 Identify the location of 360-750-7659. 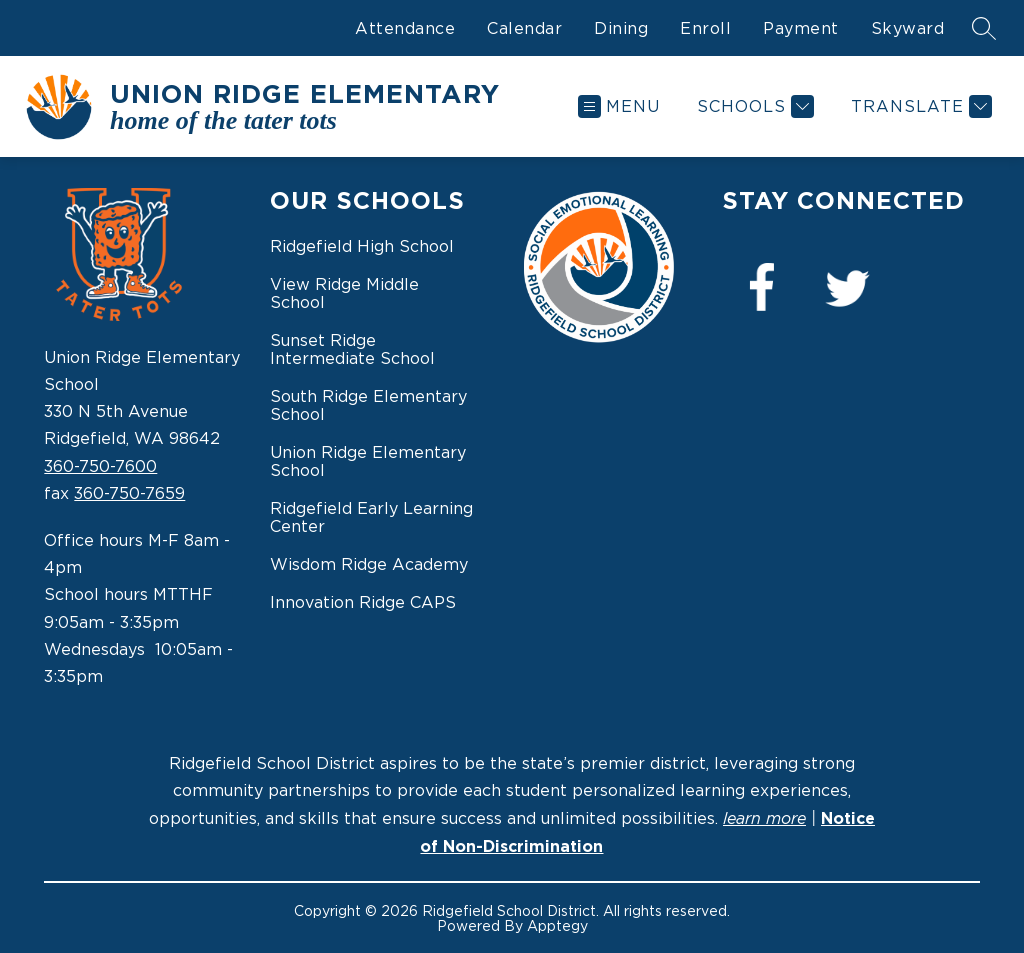
(129, 493).